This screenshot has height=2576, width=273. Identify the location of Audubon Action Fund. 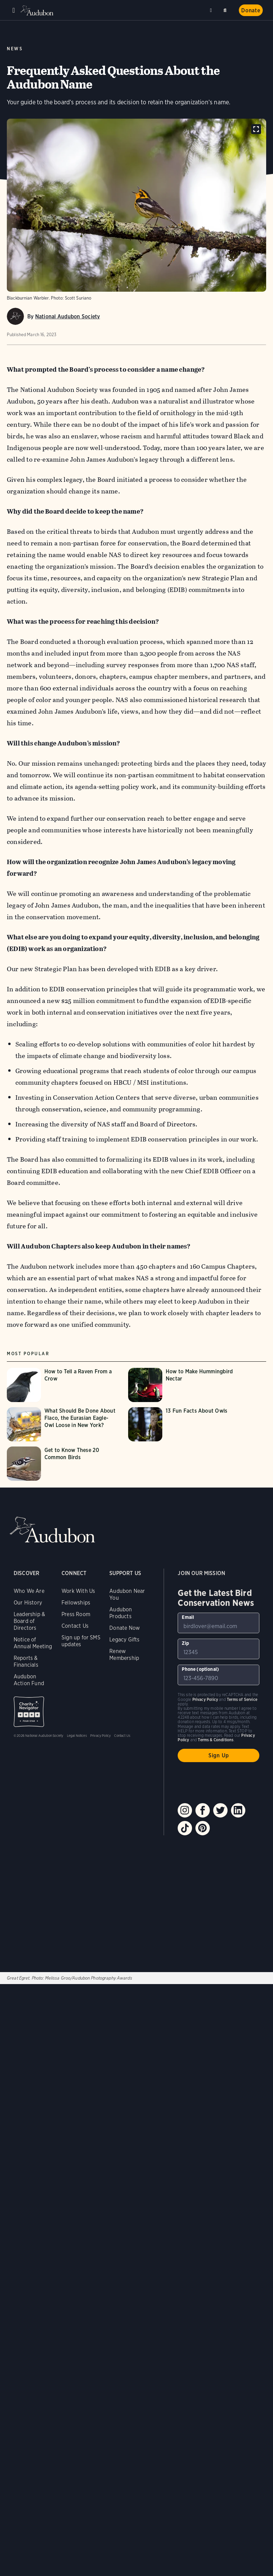
(29, 1680).